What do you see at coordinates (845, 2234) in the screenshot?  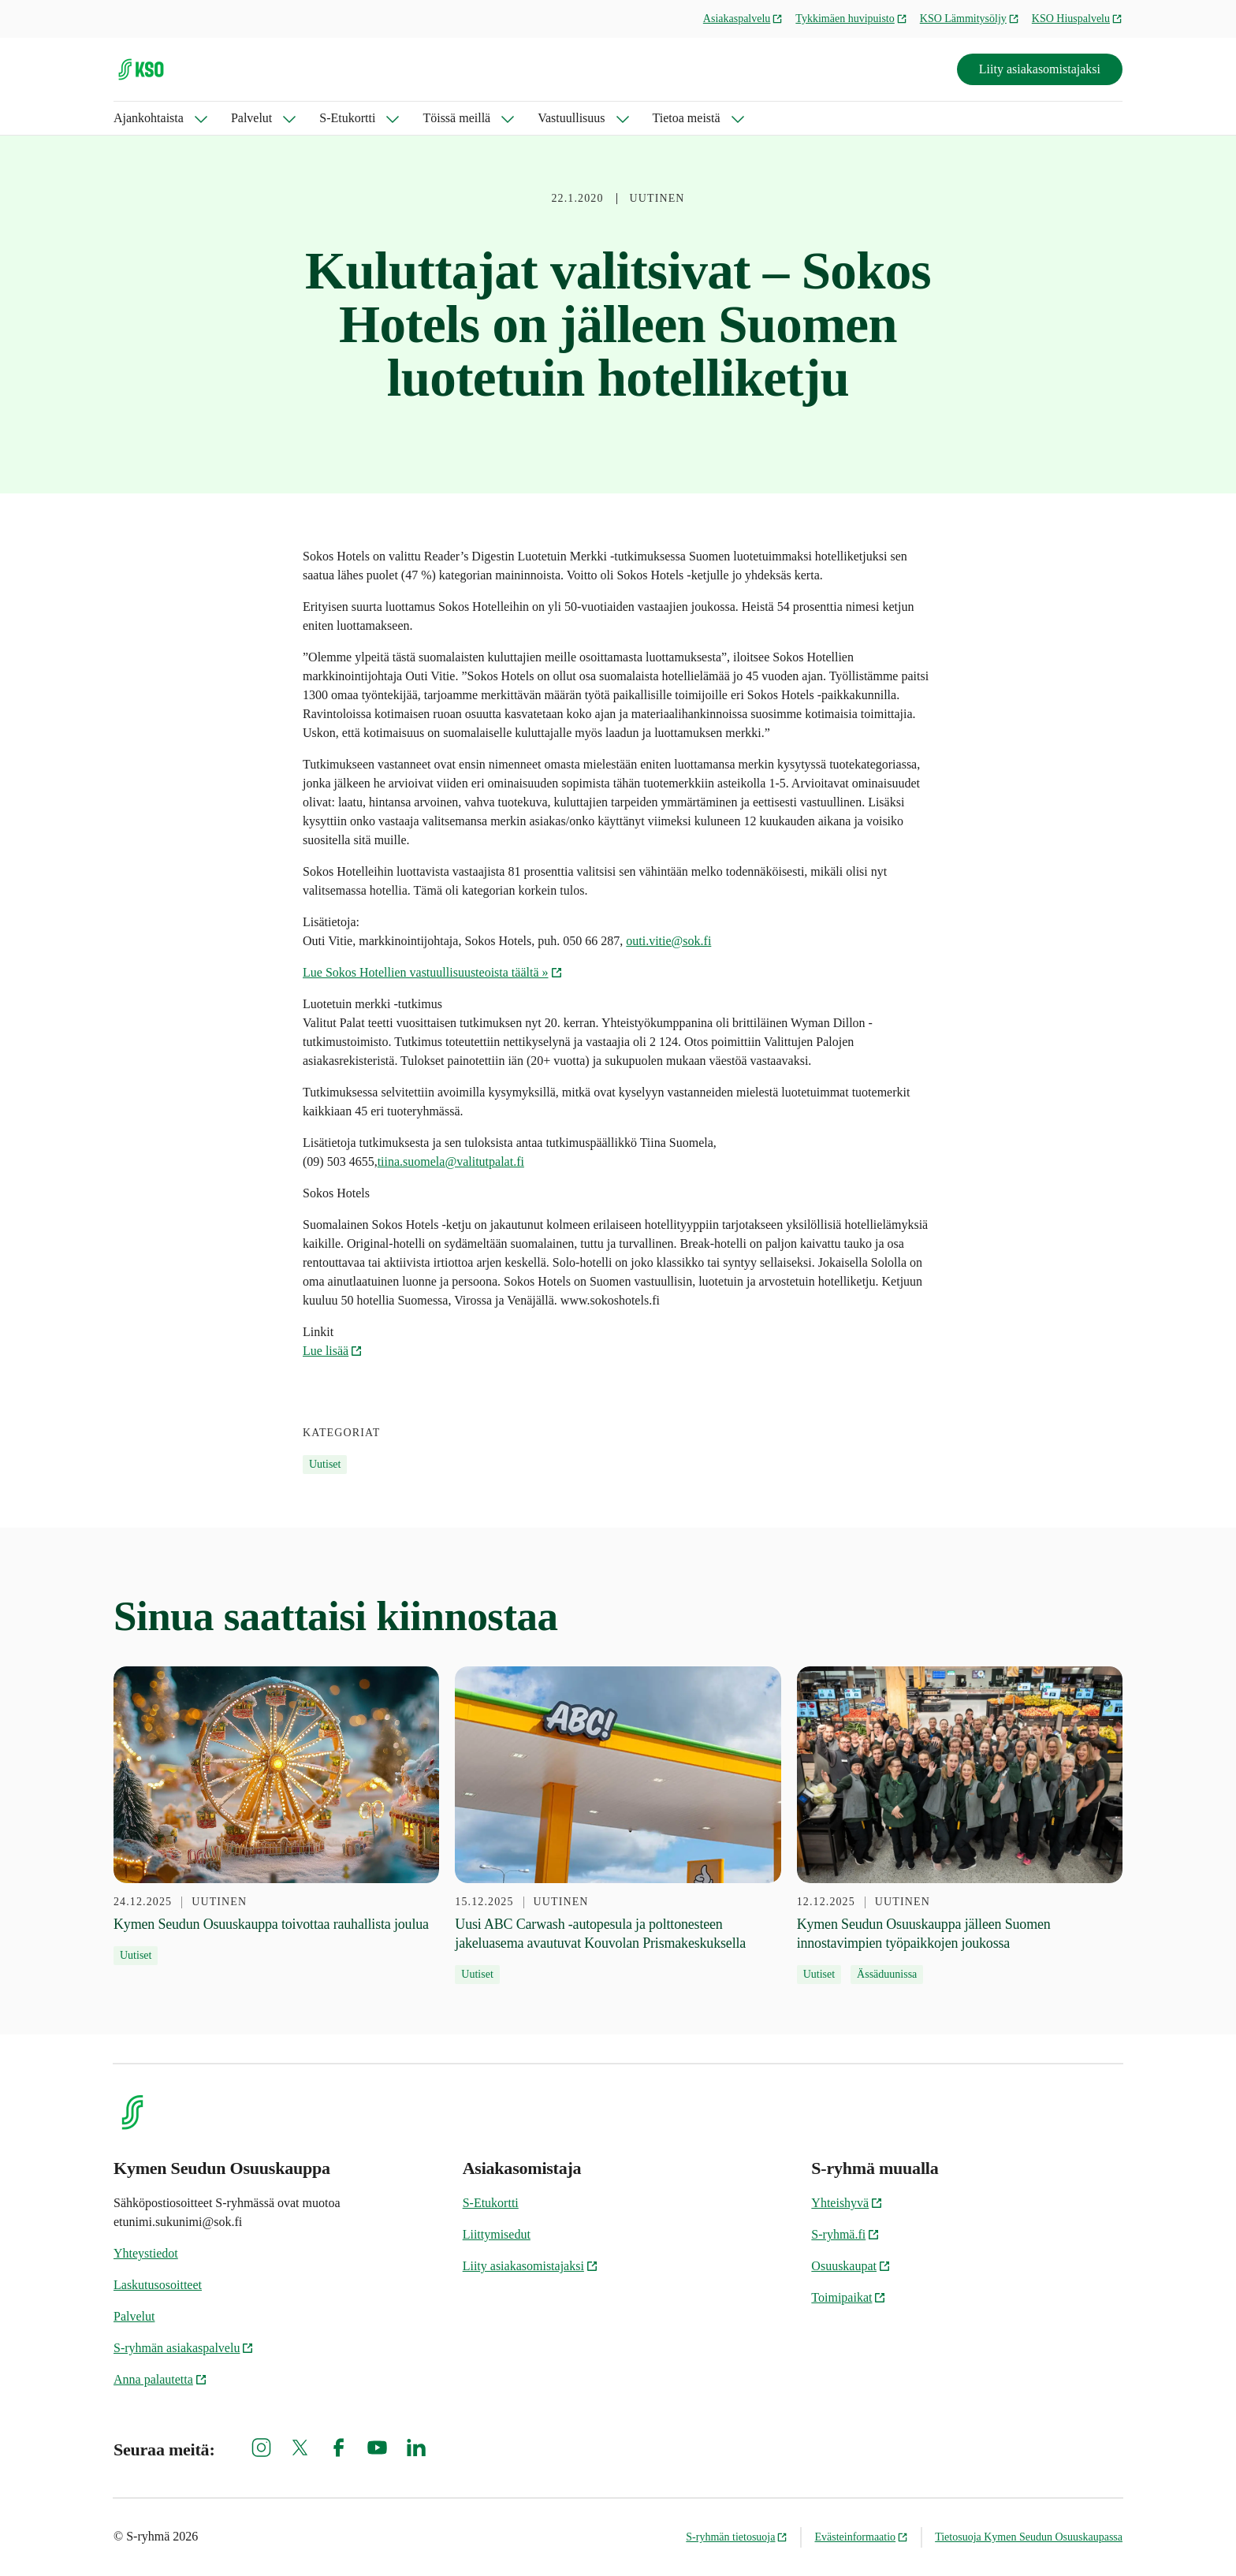 I see `S-ryhmä.fi` at bounding box center [845, 2234].